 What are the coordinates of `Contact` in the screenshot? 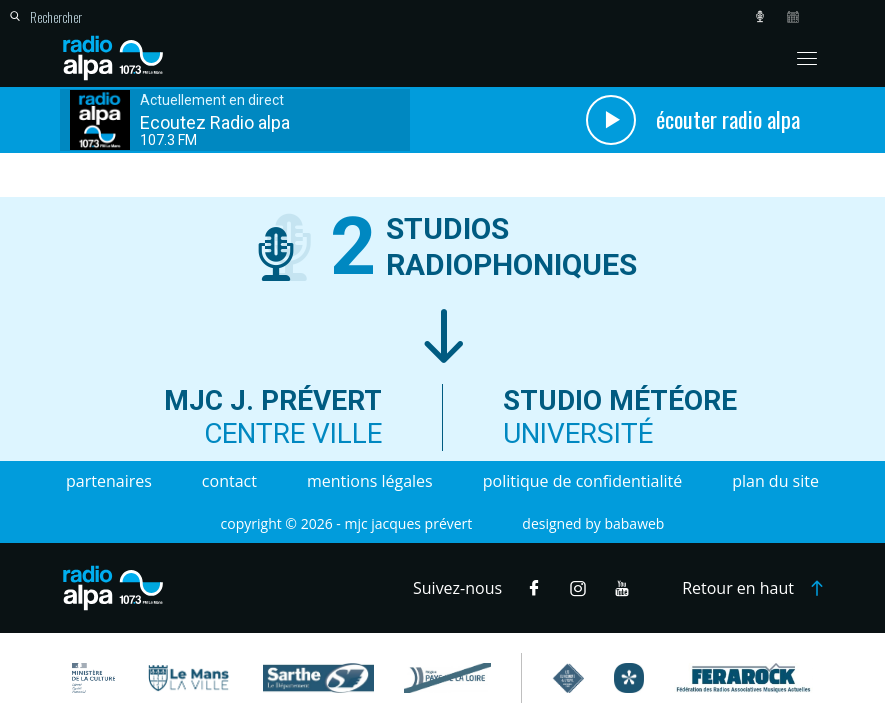 It's located at (229, 481).